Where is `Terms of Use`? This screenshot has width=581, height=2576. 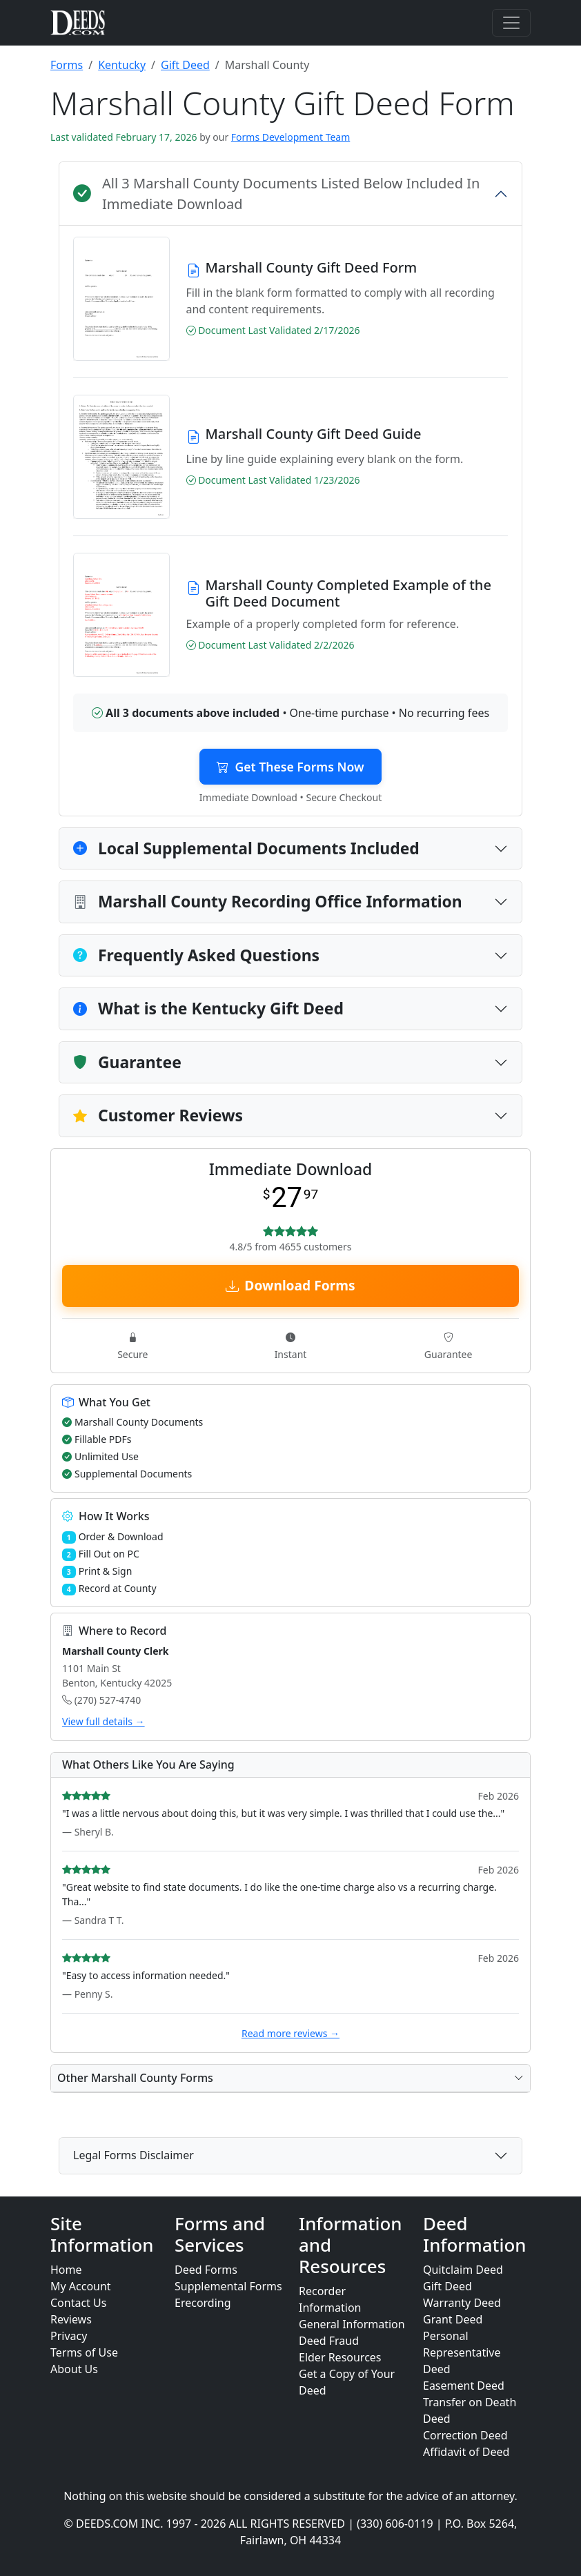
Terms of Use is located at coordinates (84, 2352).